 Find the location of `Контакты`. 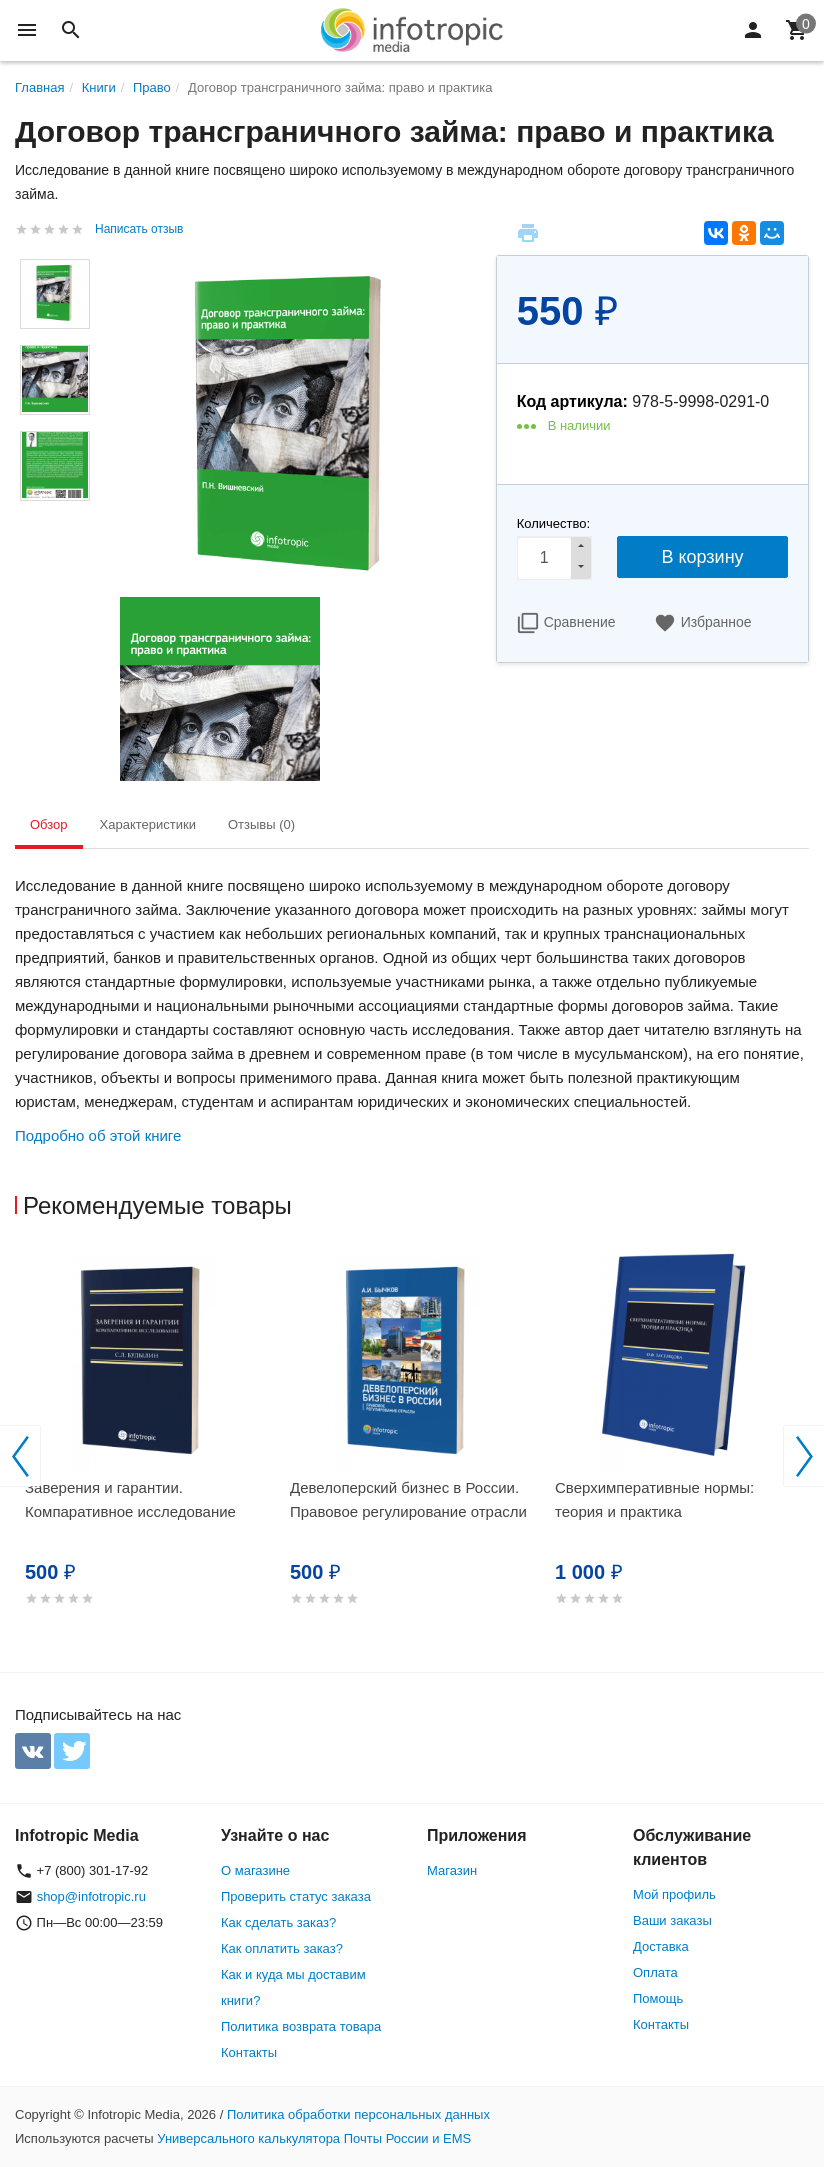

Контакты is located at coordinates (249, 2052).